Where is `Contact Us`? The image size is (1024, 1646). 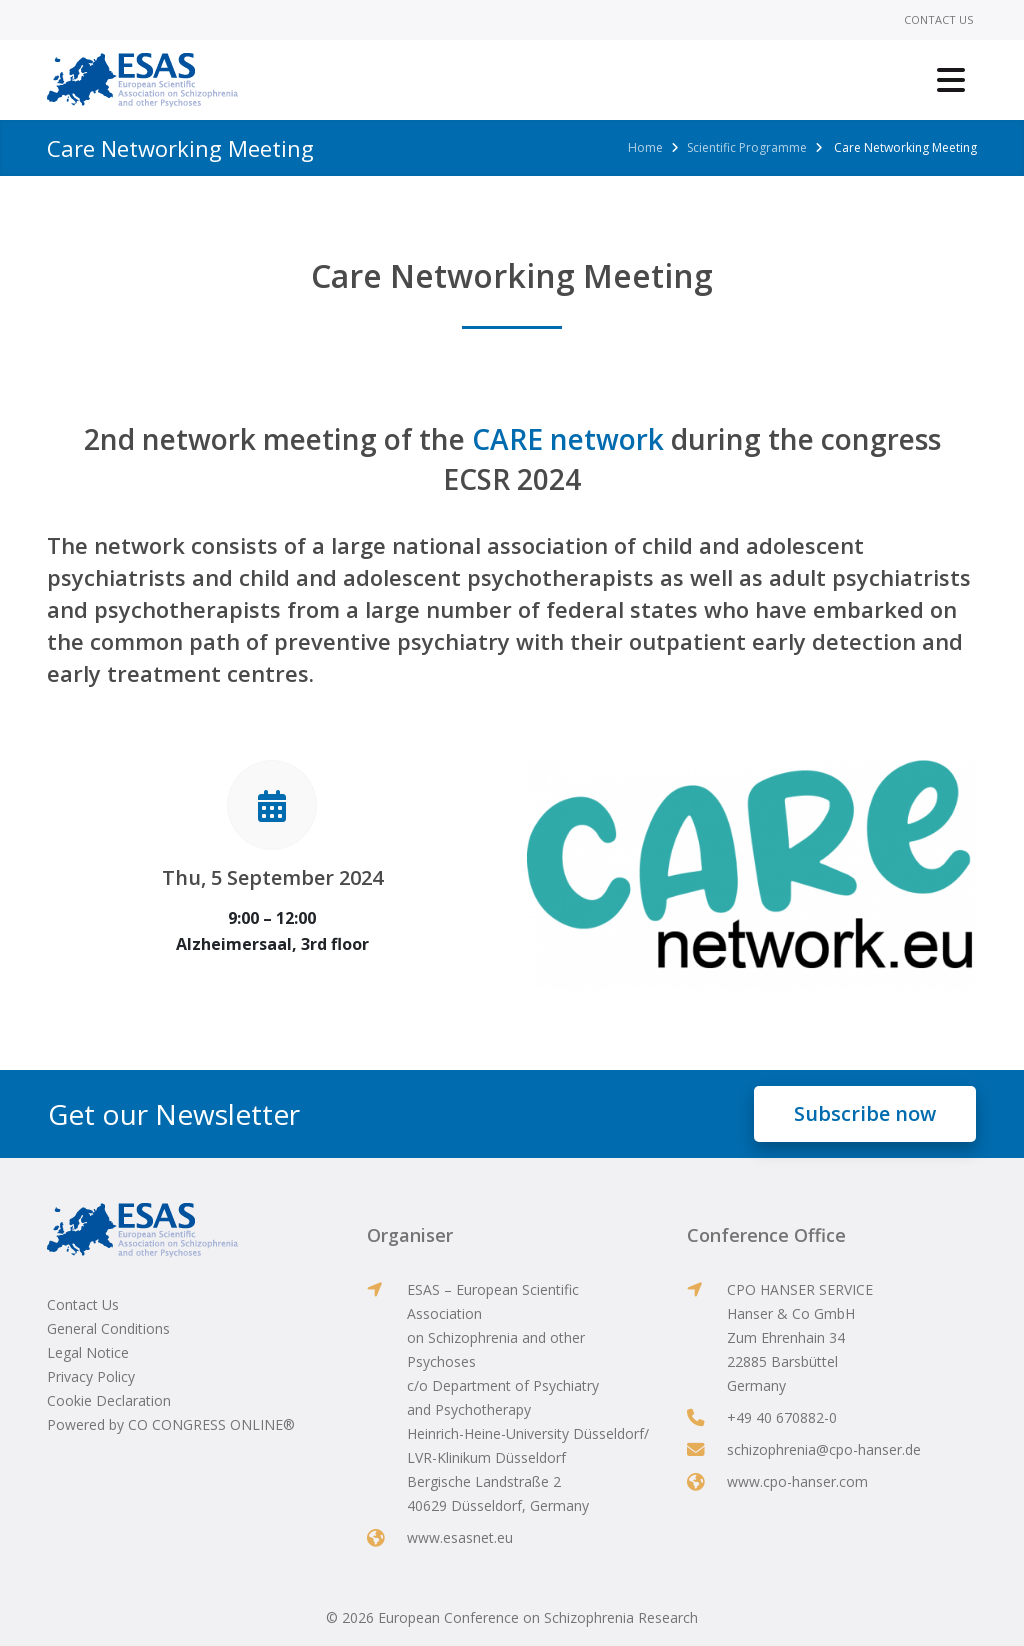 Contact Us is located at coordinates (938, 19).